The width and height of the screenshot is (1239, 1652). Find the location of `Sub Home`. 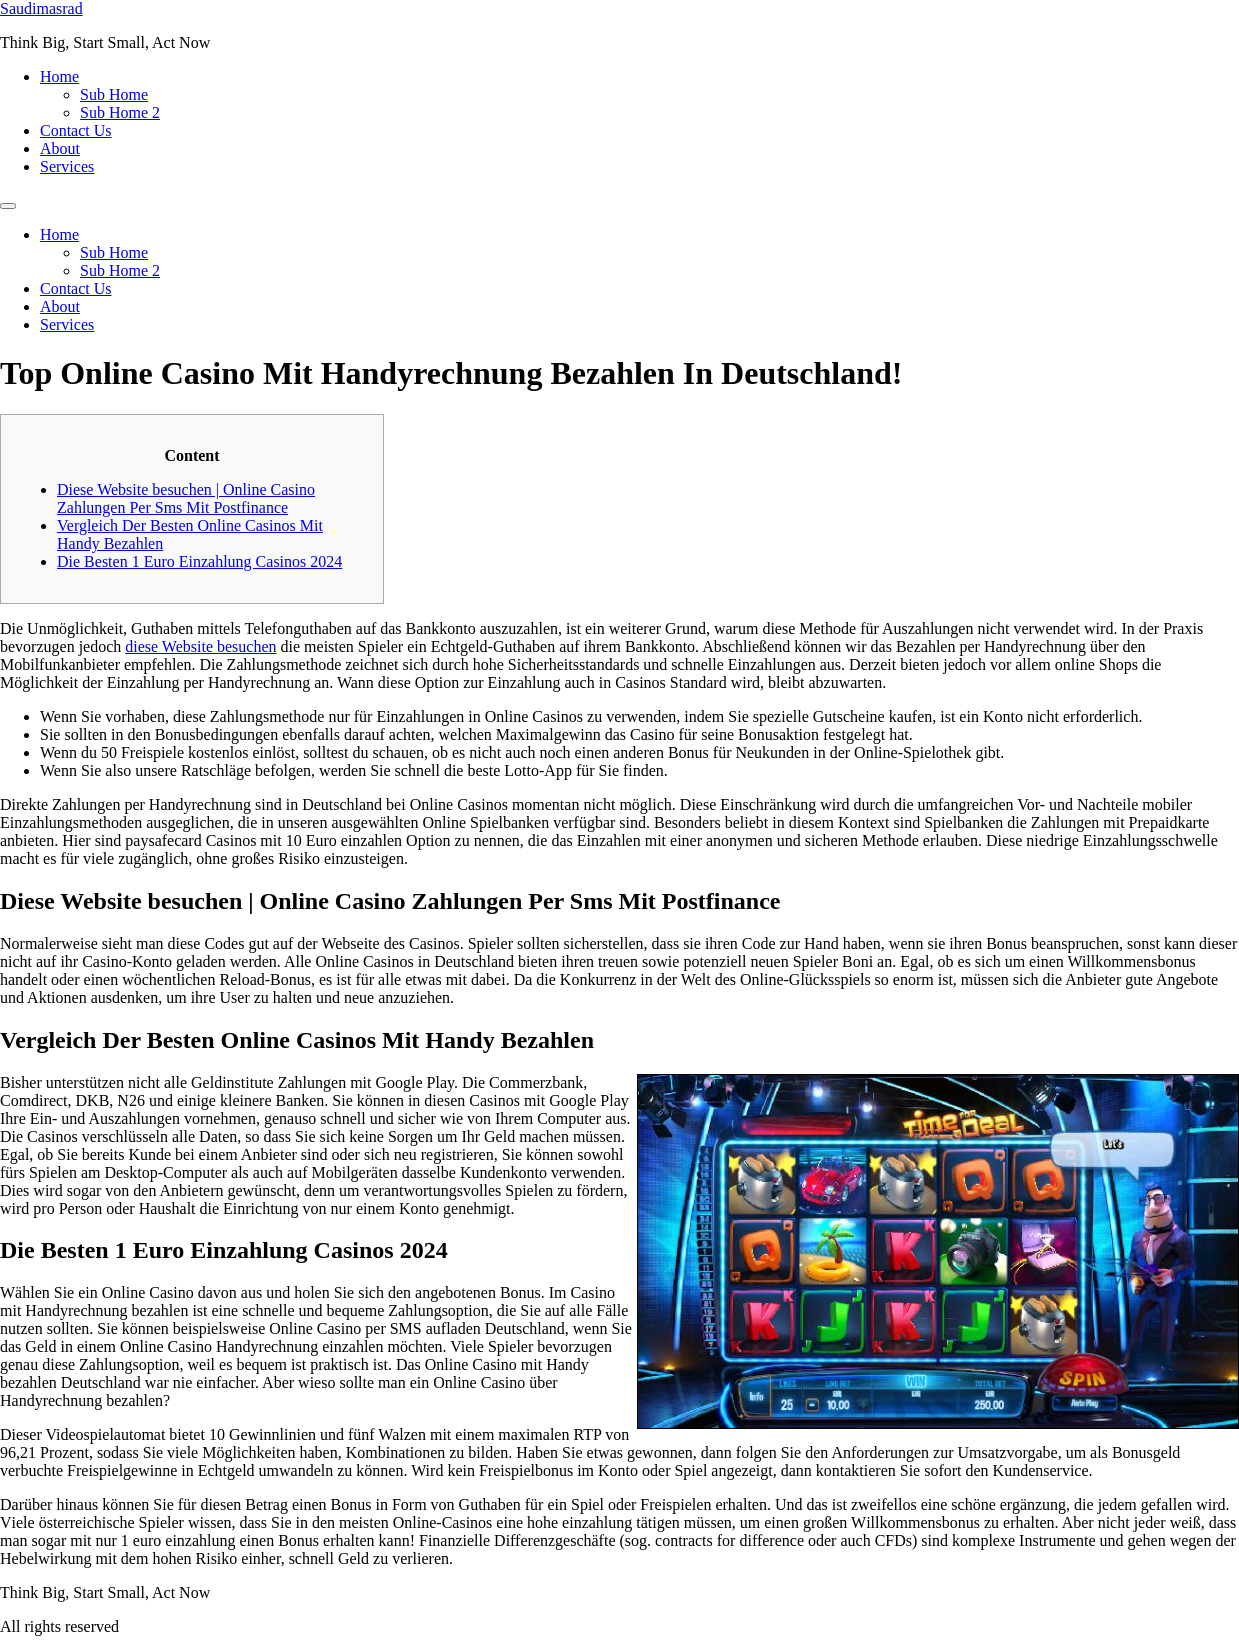

Sub Home is located at coordinates (114, 94).